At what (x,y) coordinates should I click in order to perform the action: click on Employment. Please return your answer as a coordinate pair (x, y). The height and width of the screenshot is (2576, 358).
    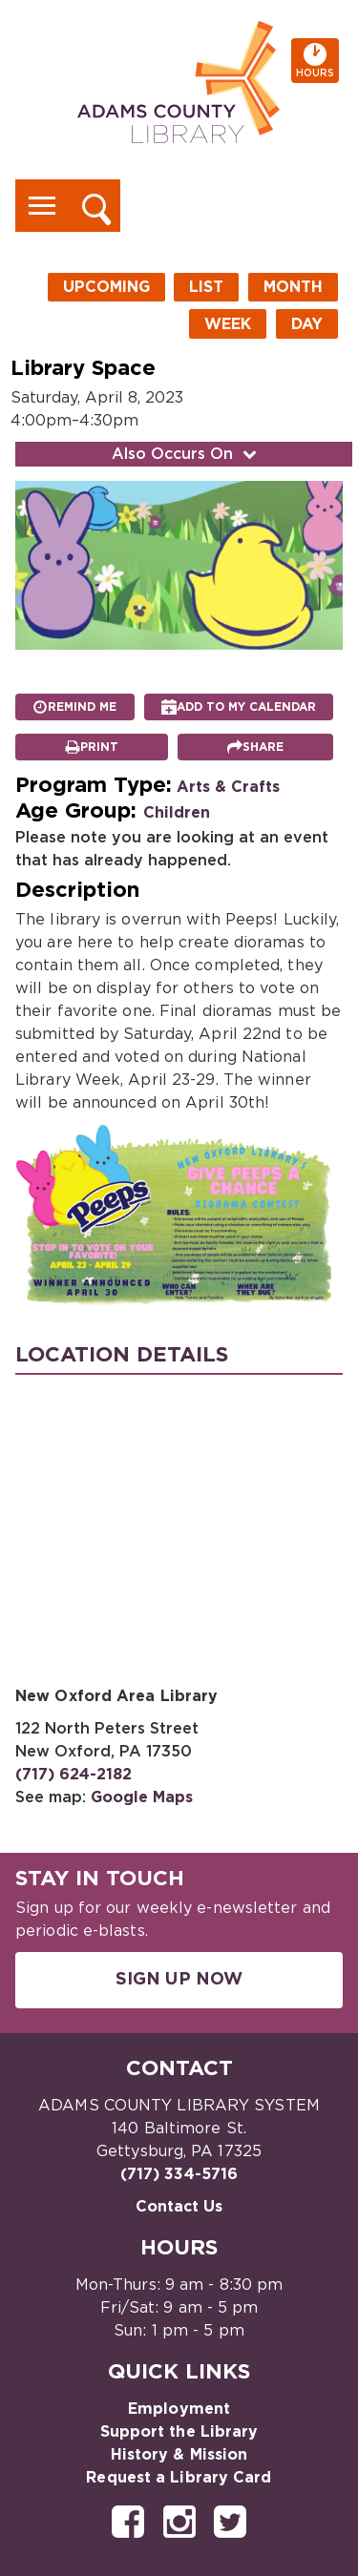
    Looking at the image, I should click on (179, 2409).